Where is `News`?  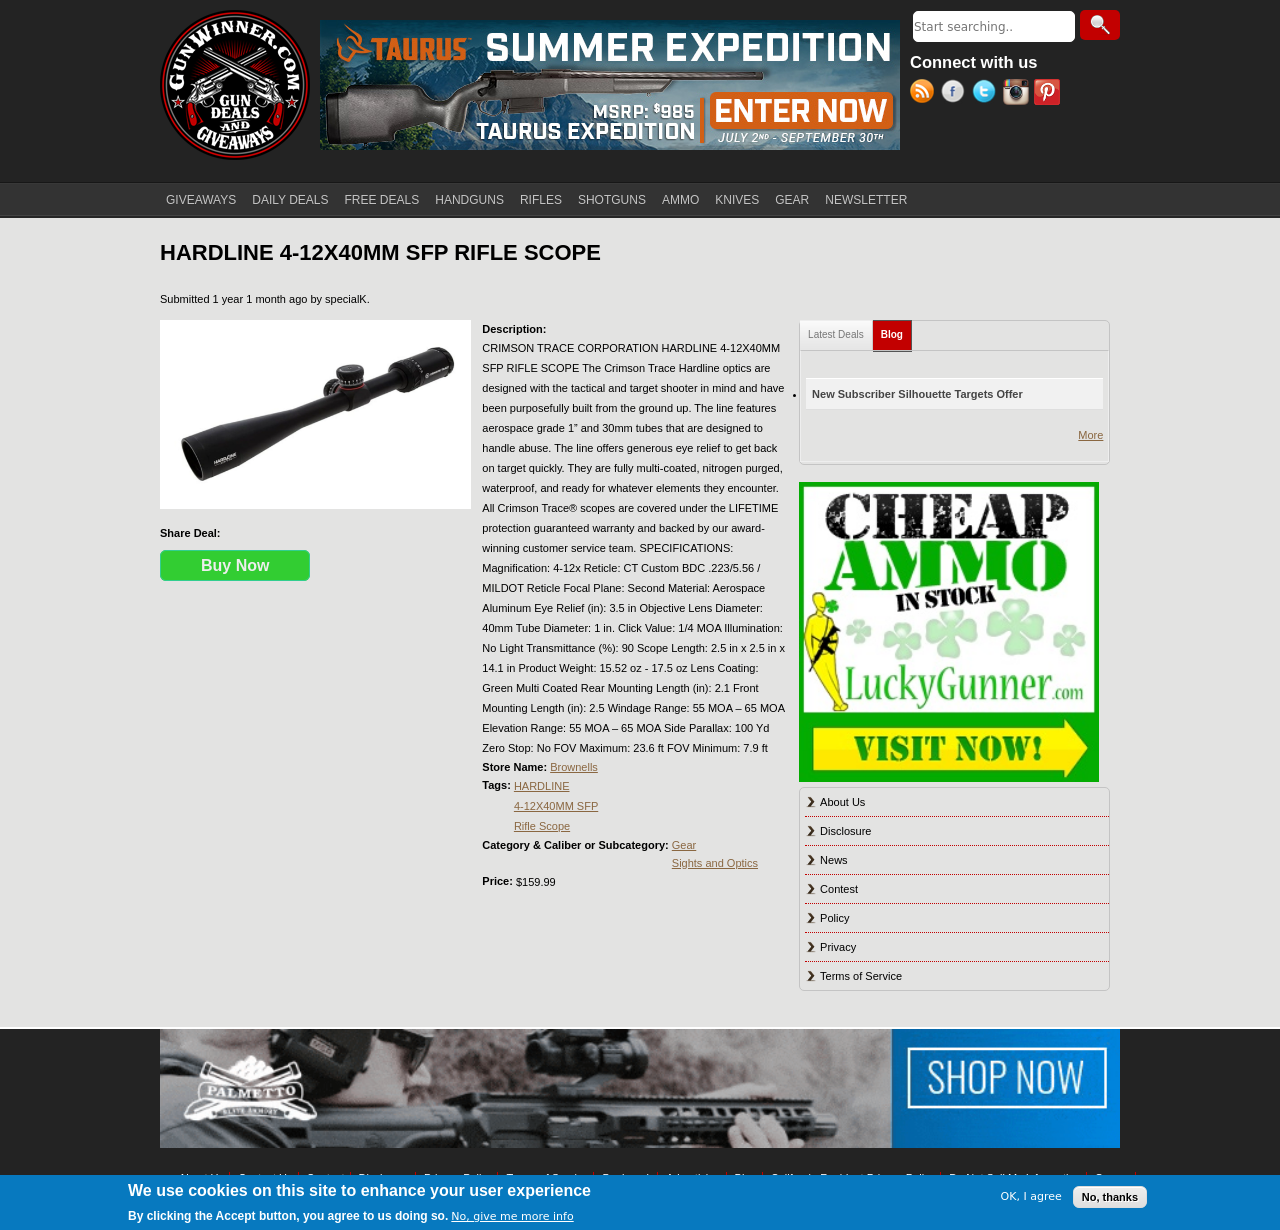
News is located at coordinates (834, 860).